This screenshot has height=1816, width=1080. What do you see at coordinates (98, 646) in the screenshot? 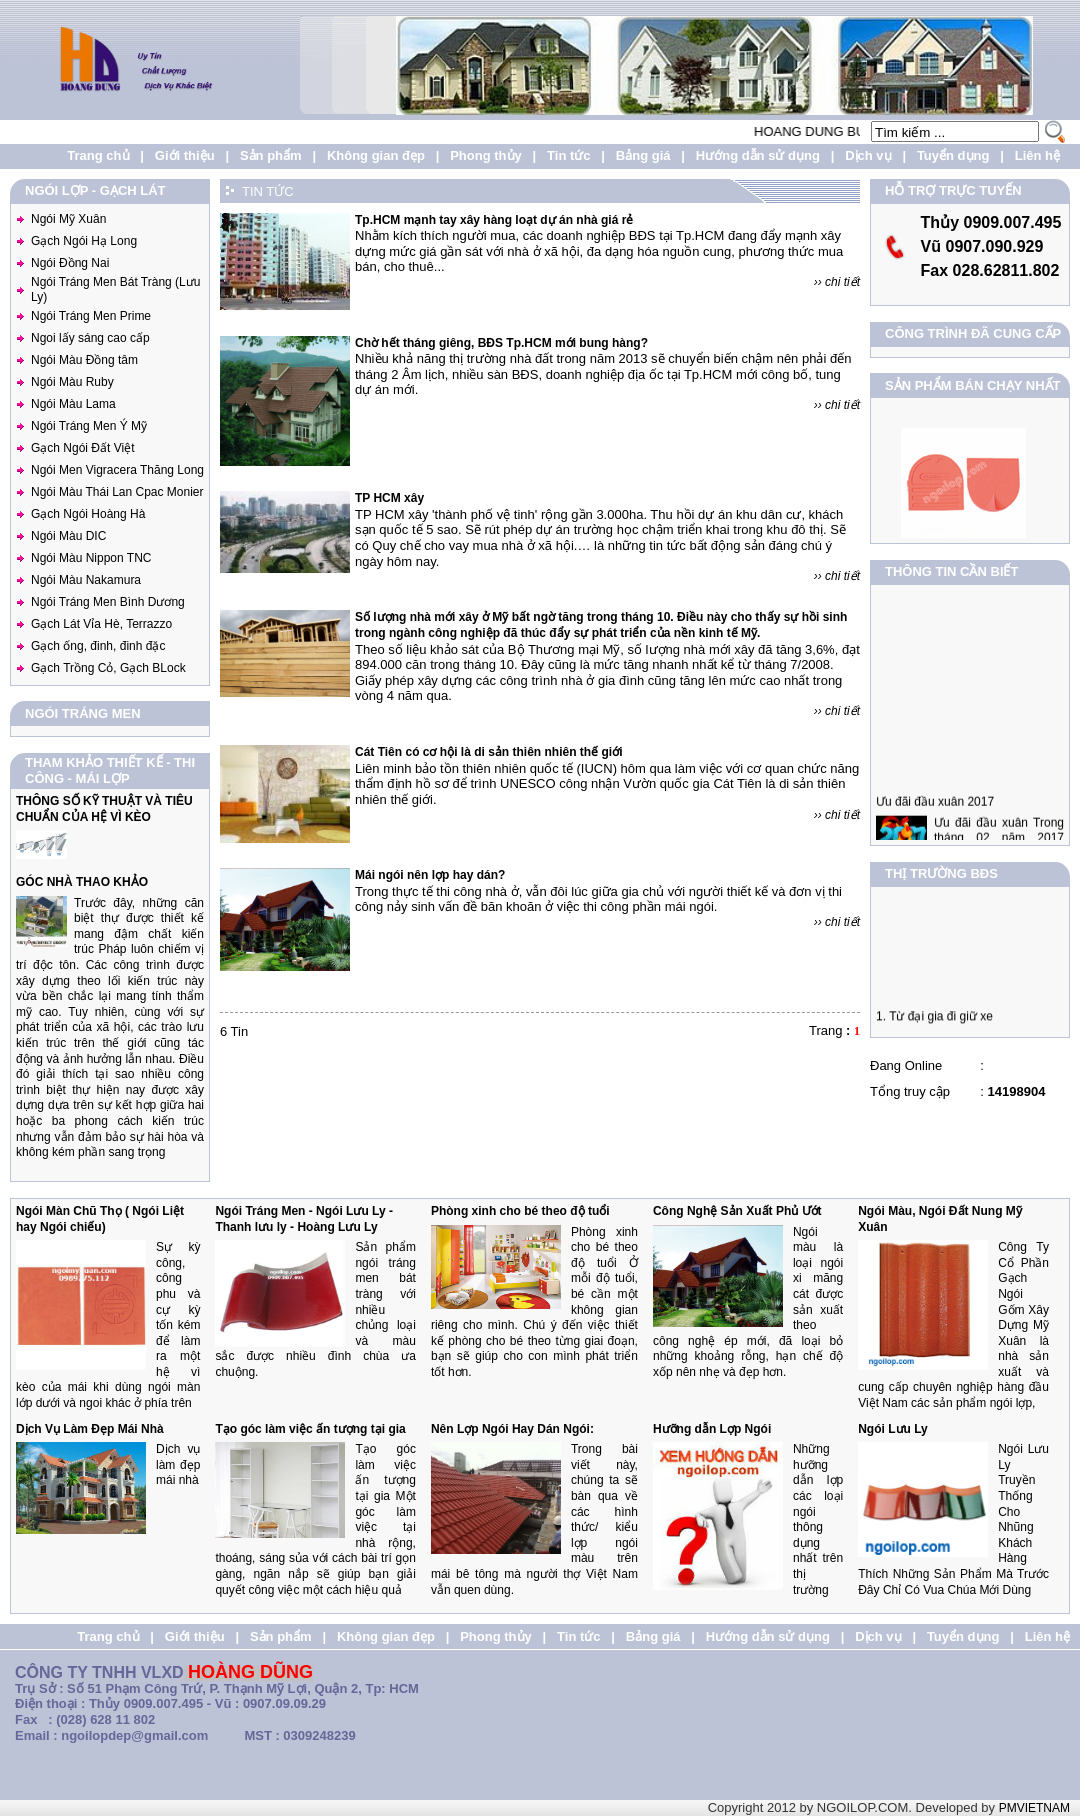
I see `Gạch ống, đinh, đinh đặc` at bounding box center [98, 646].